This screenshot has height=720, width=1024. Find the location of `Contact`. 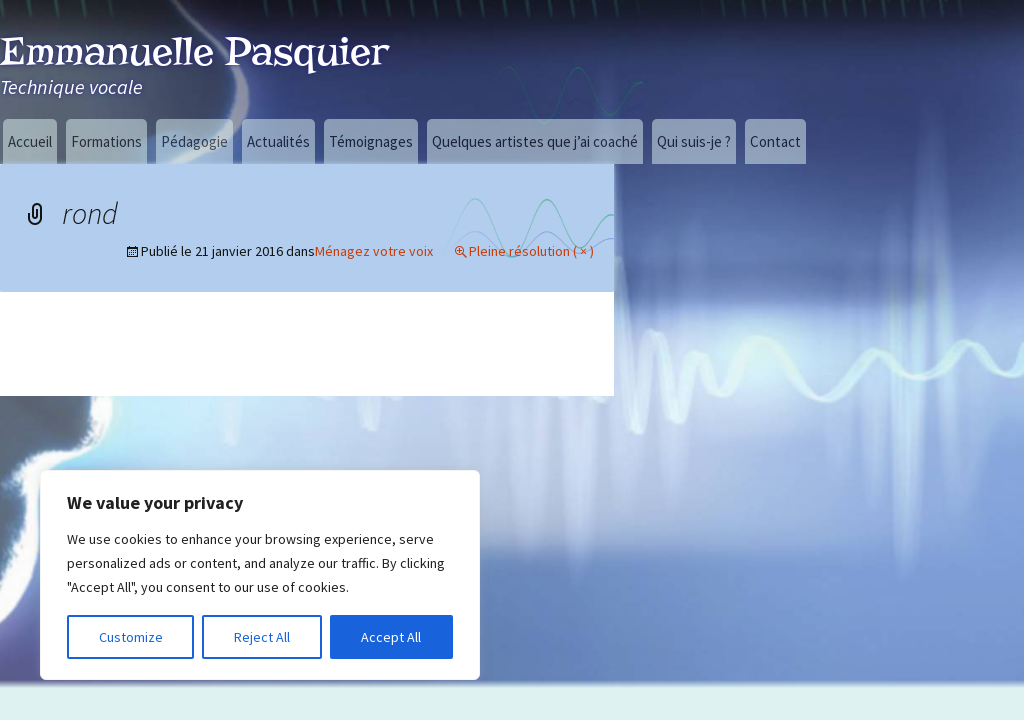

Contact is located at coordinates (775, 141).